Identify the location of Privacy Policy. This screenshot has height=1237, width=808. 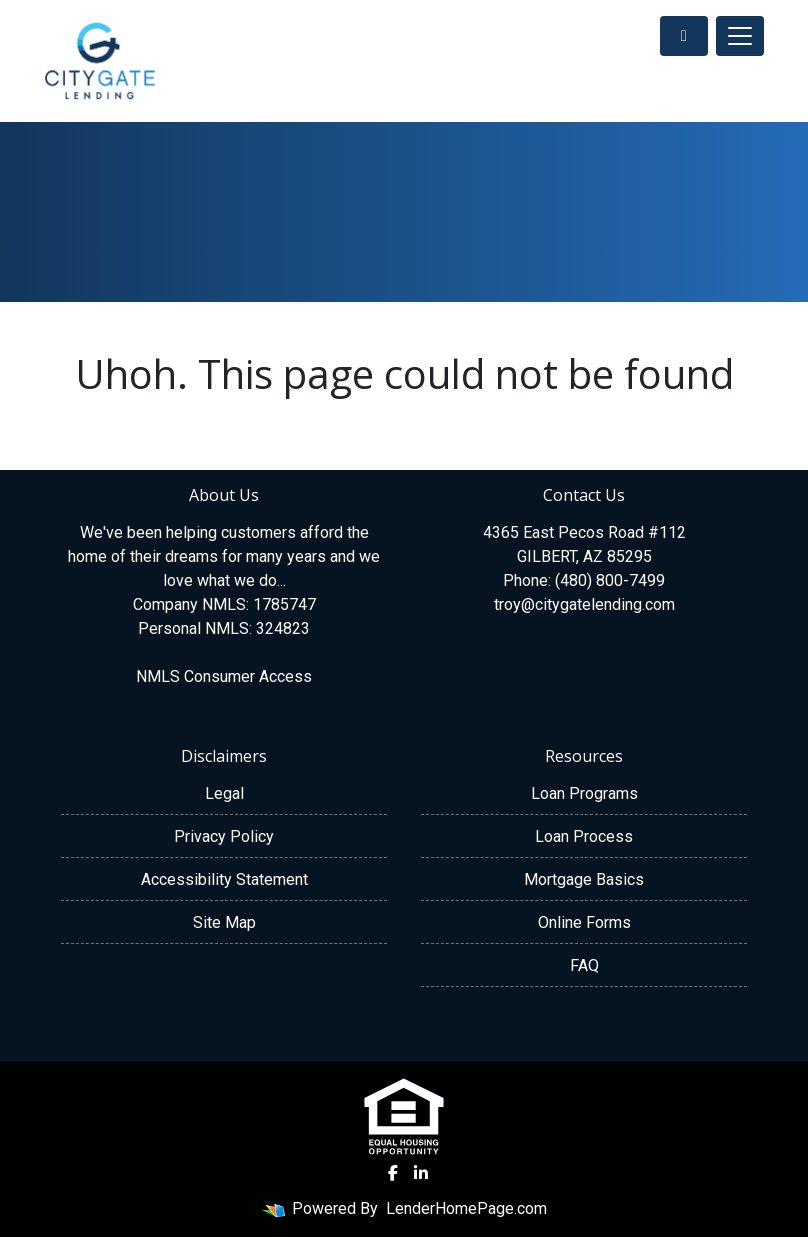
(224, 836).